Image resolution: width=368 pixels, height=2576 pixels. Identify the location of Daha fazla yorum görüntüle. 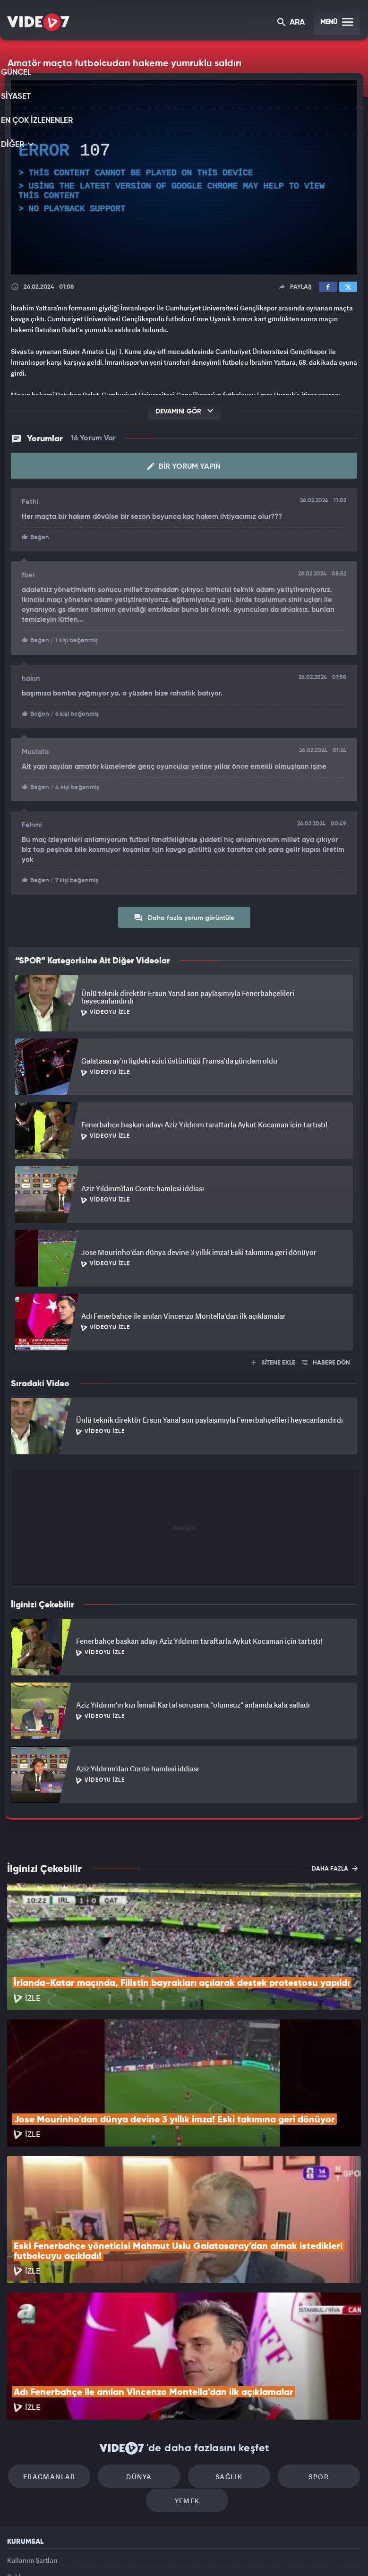
(184, 914).